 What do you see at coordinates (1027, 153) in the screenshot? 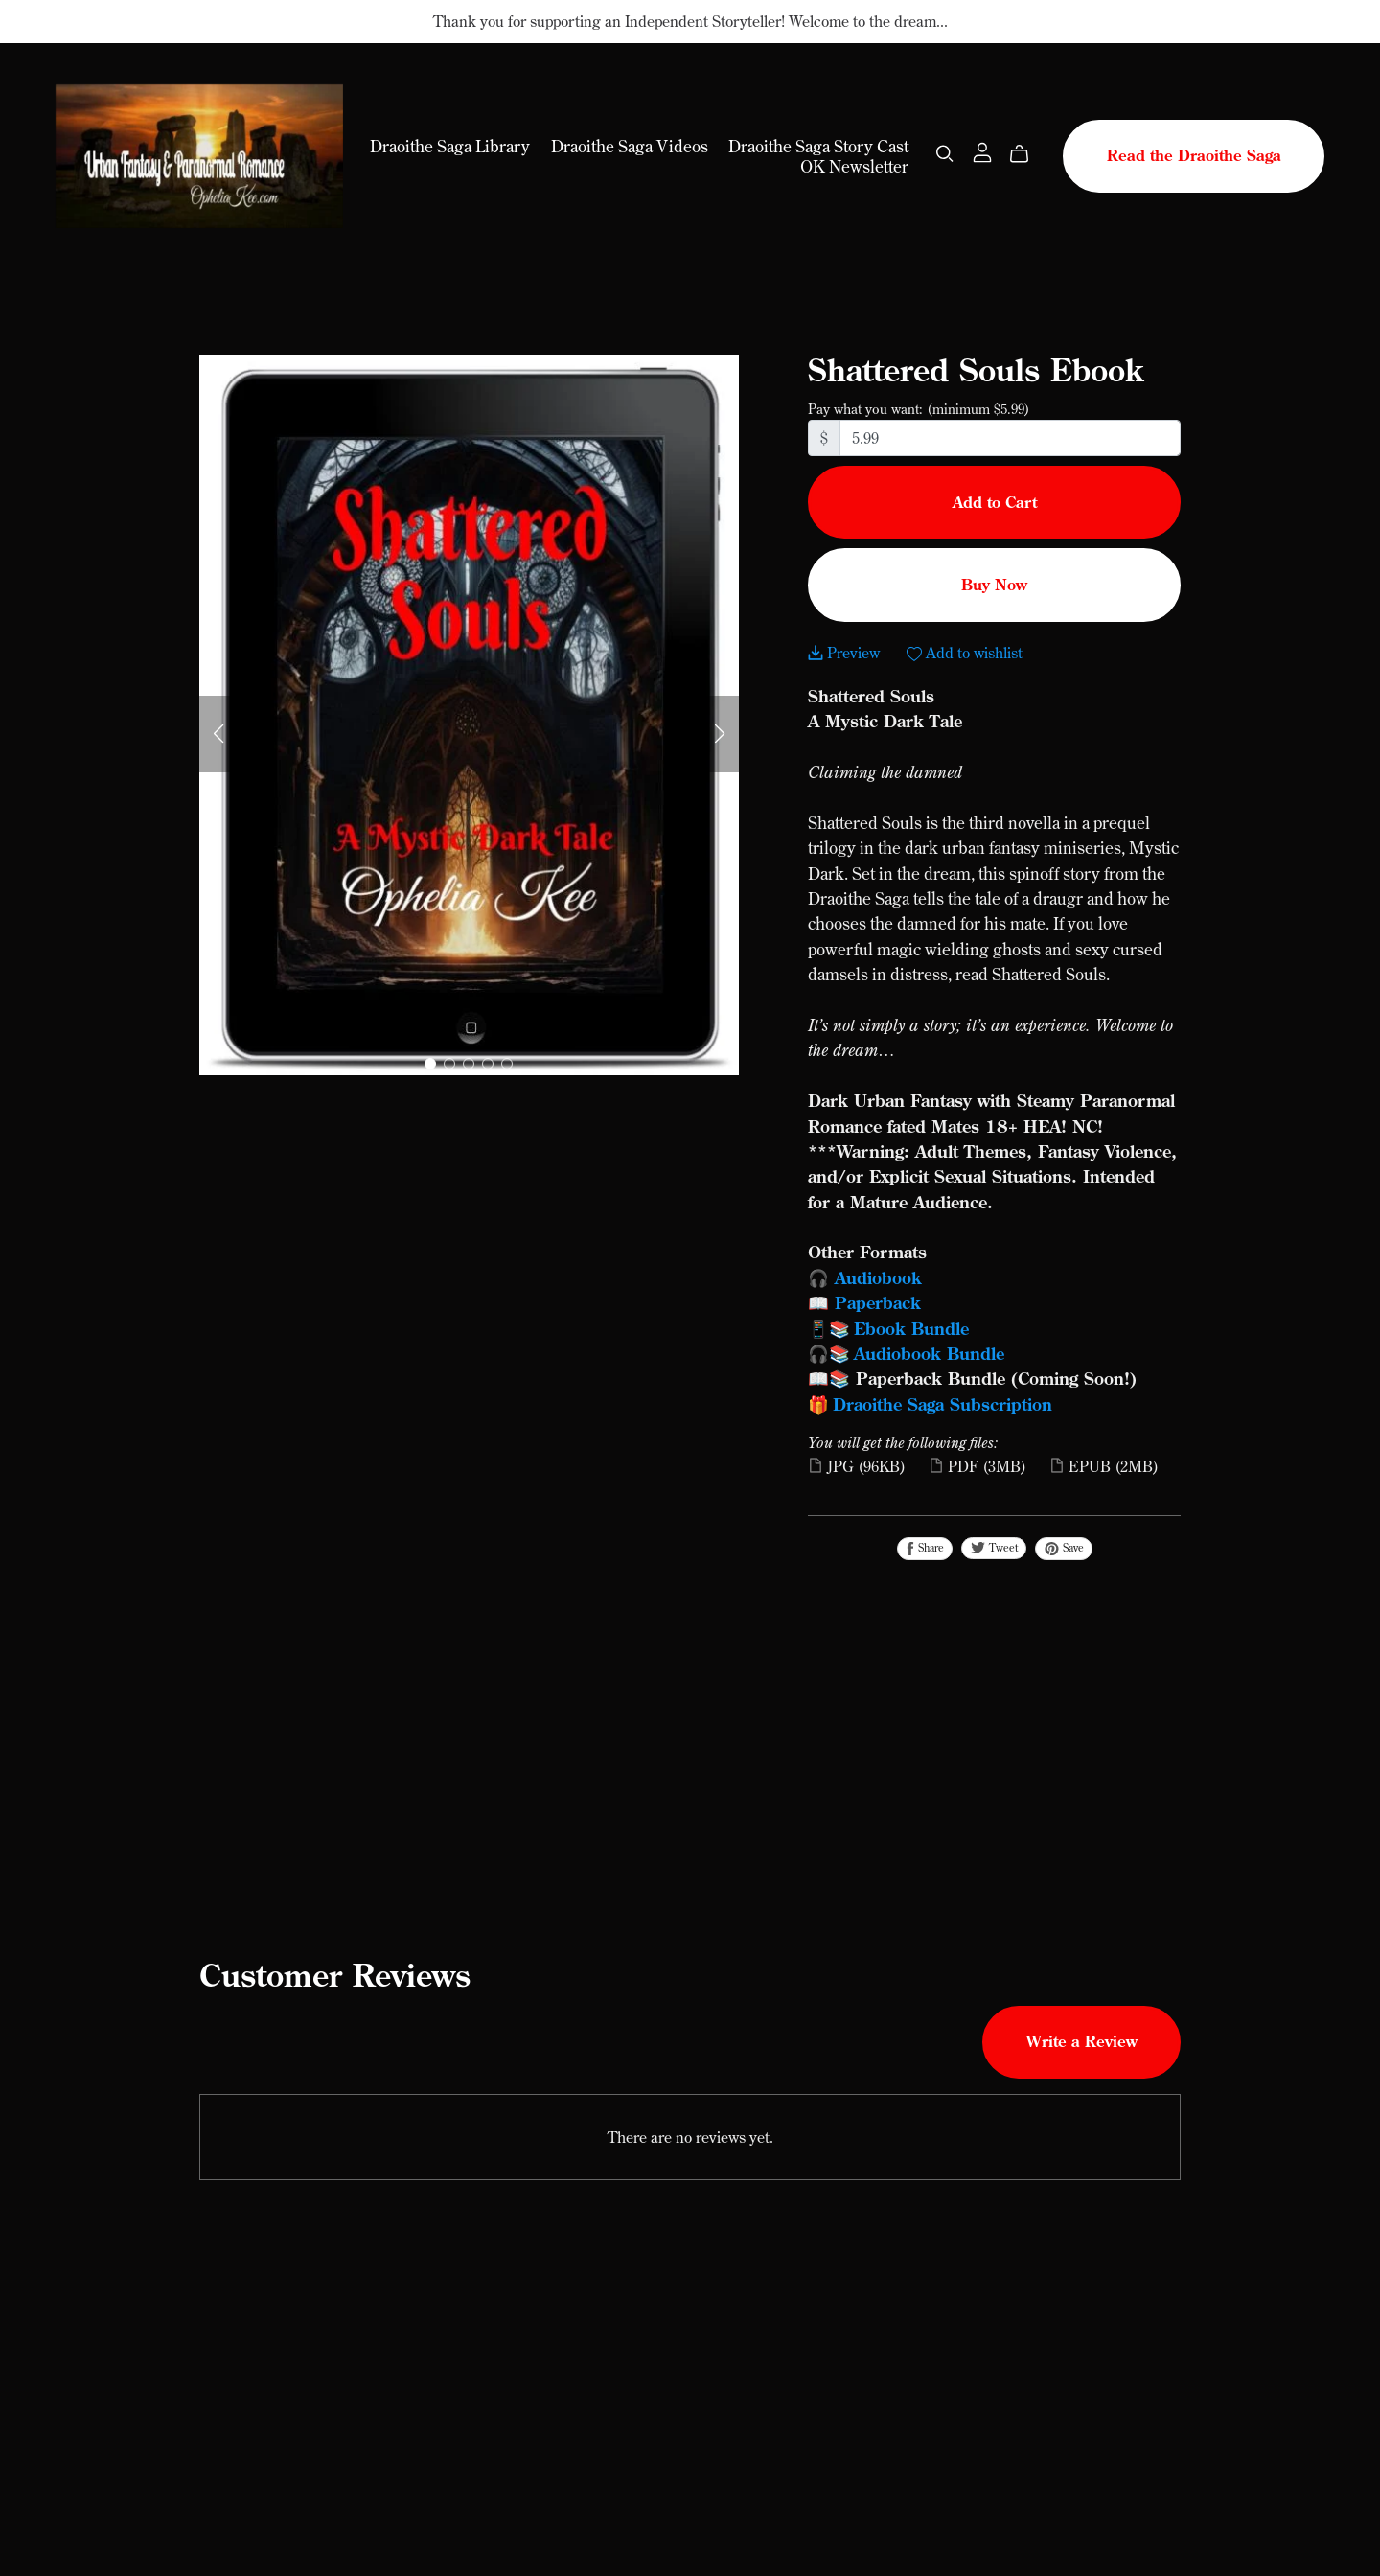
I see `[Cart]` at bounding box center [1027, 153].